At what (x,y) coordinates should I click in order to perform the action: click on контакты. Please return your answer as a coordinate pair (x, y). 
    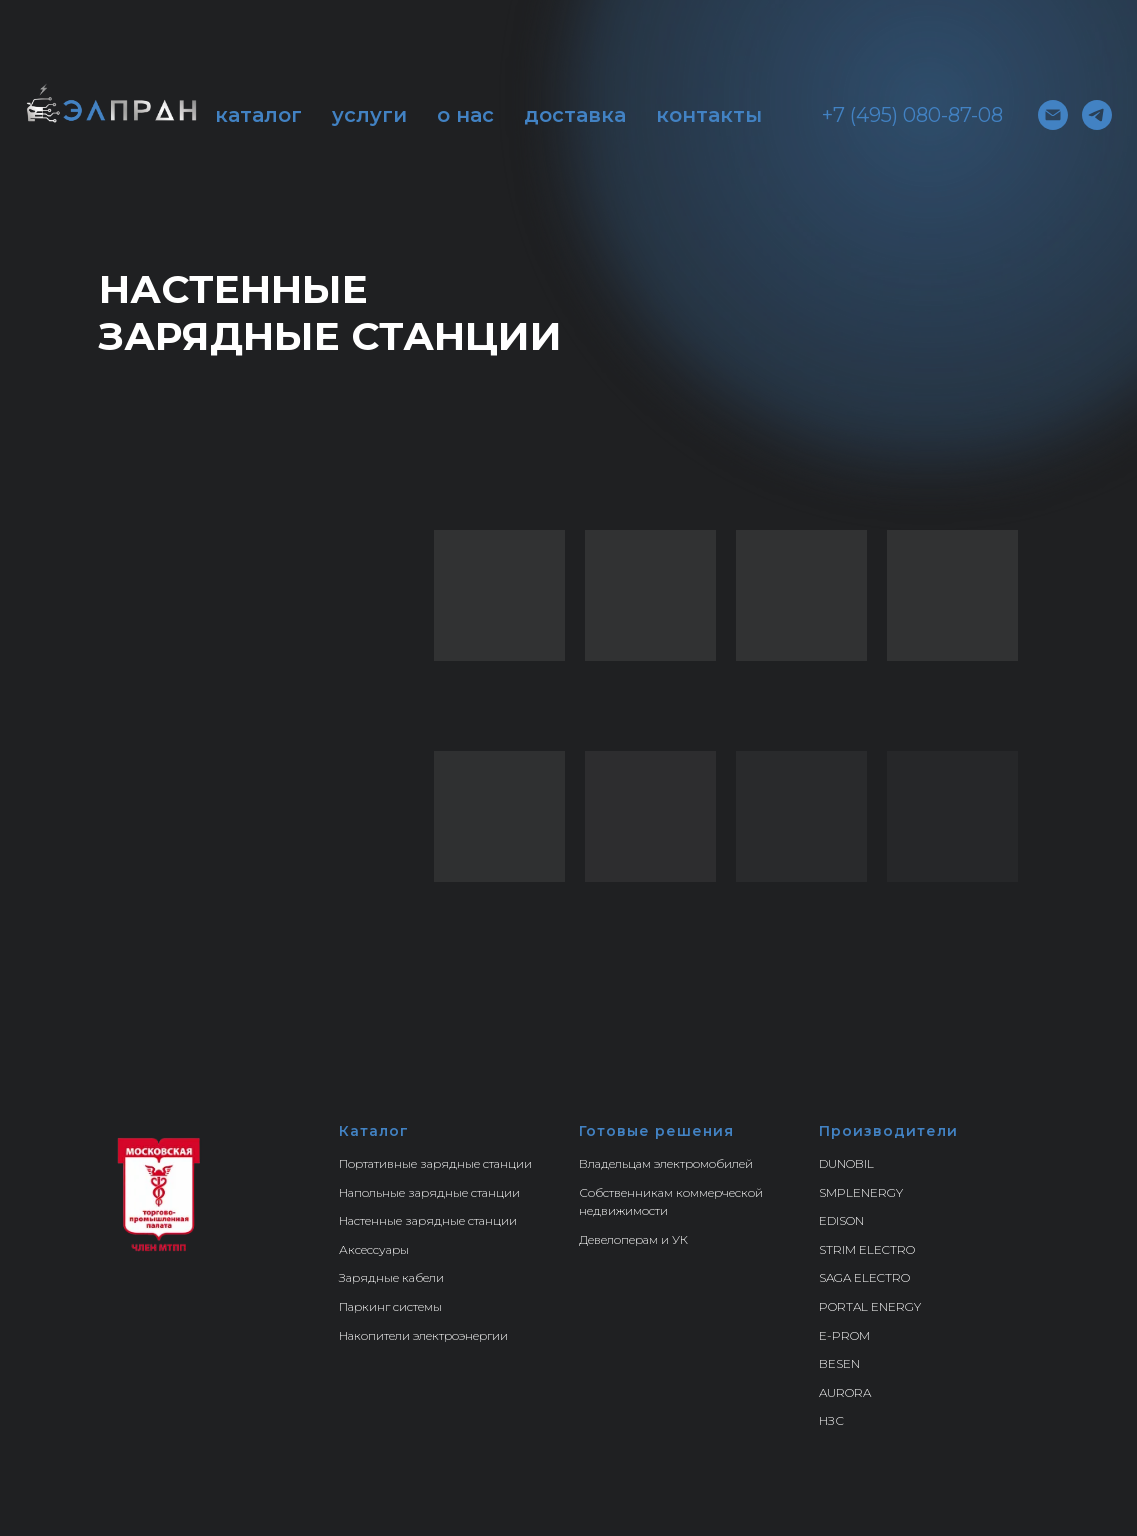
    Looking at the image, I should click on (709, 115).